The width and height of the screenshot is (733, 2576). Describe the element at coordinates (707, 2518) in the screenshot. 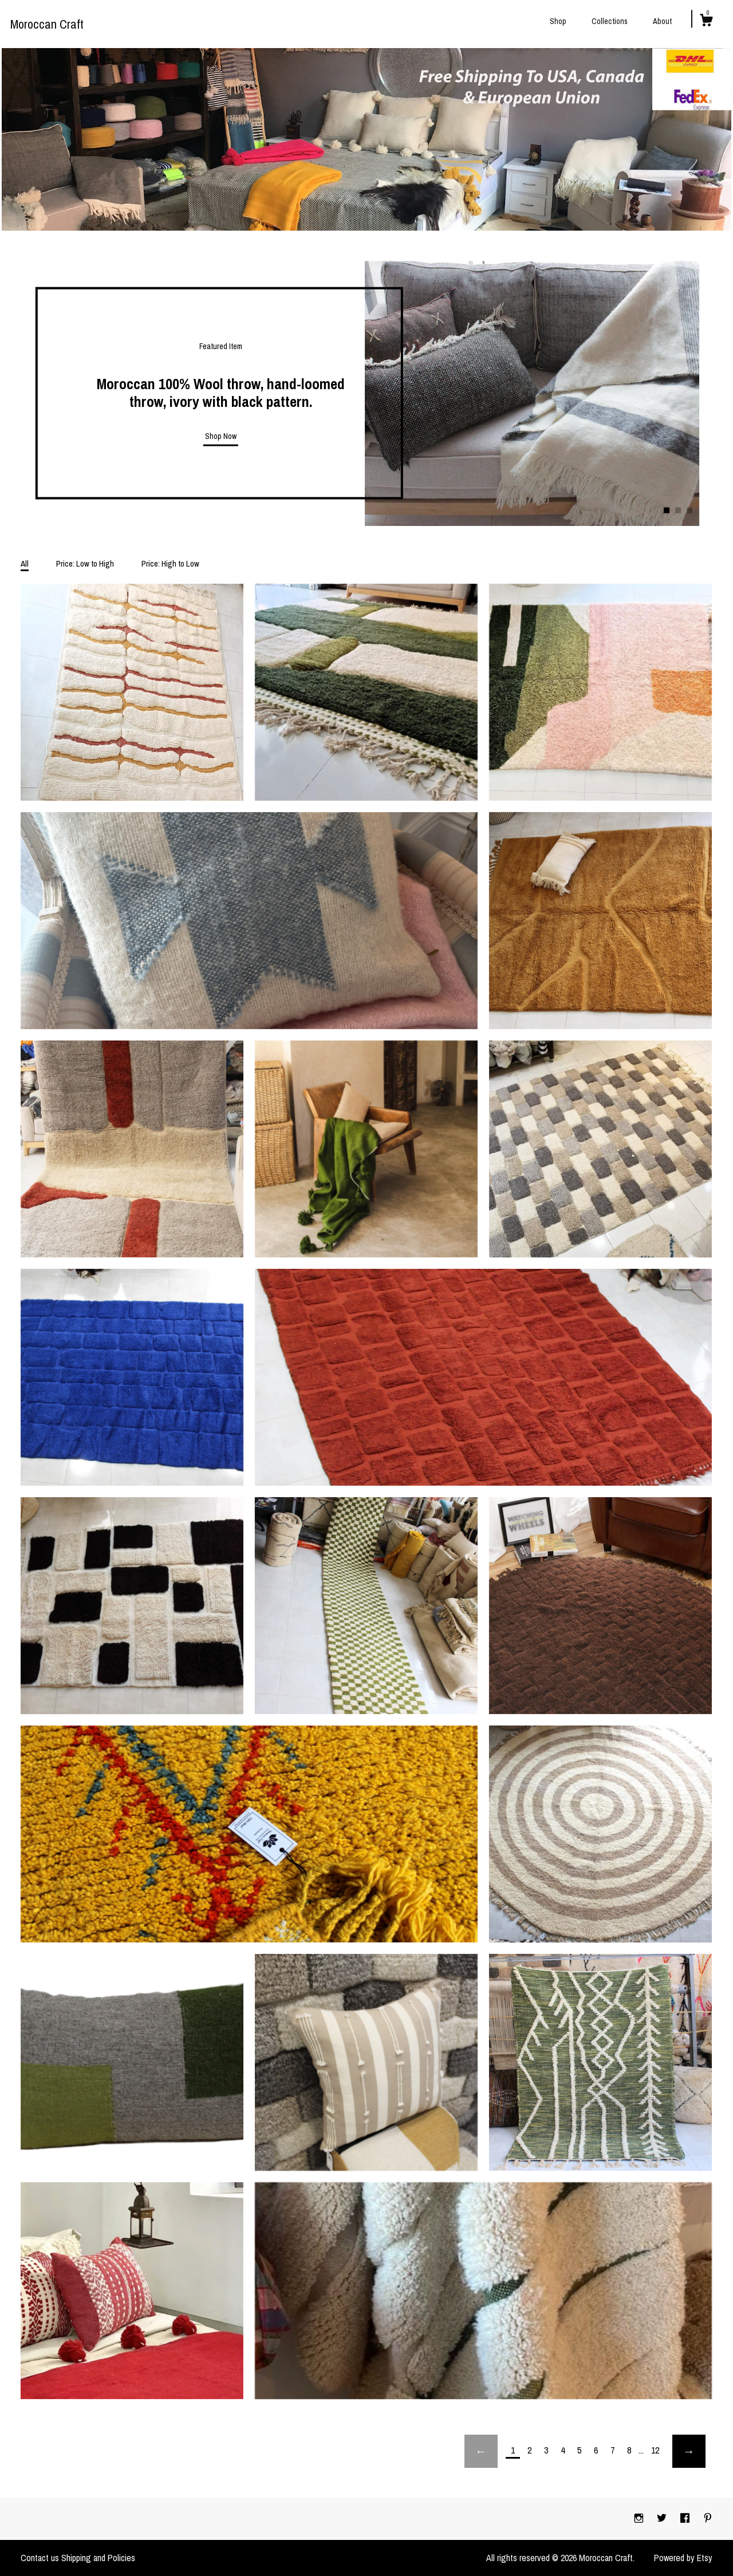

I see `[pinterest]` at that location.